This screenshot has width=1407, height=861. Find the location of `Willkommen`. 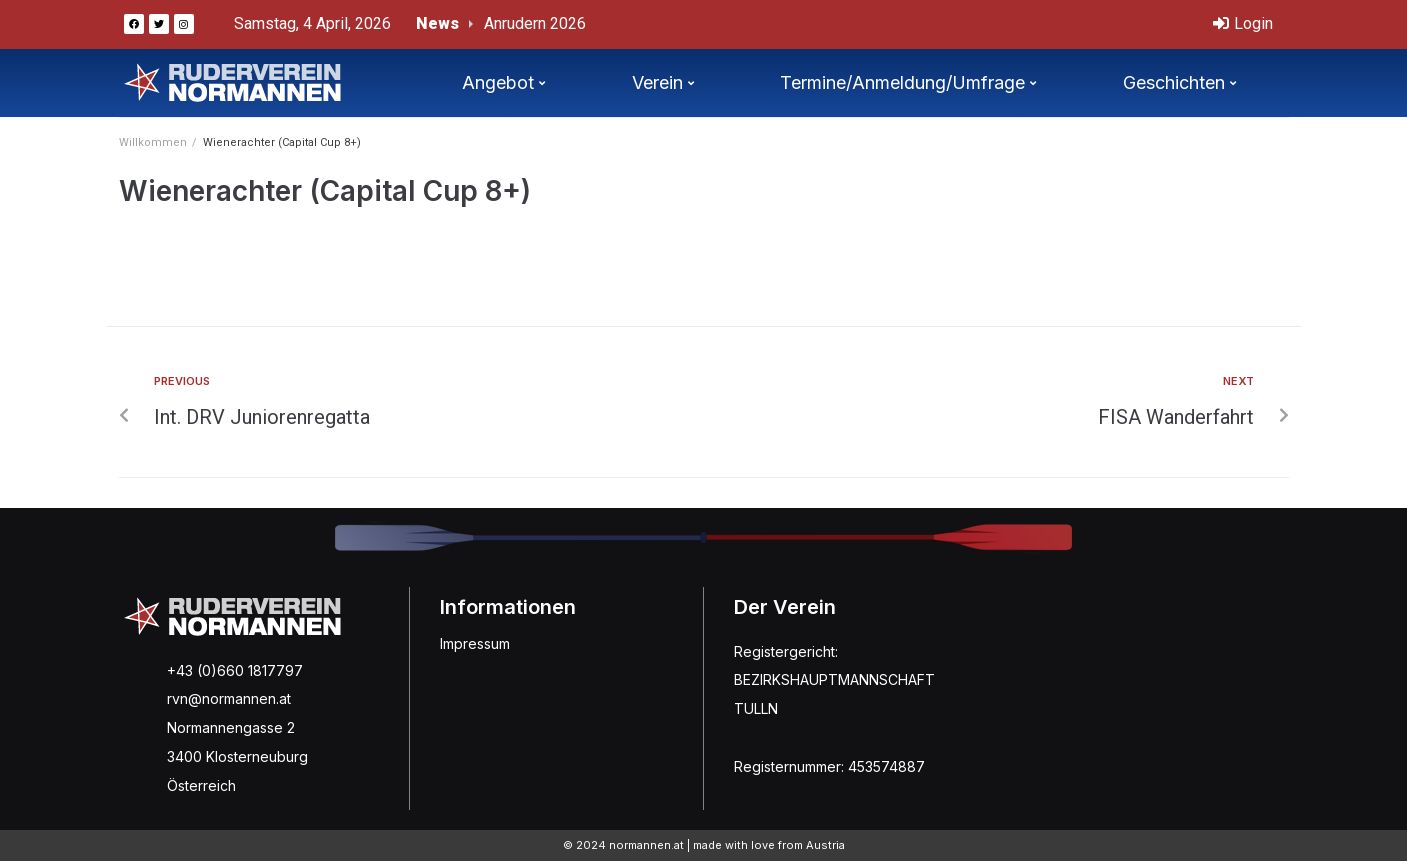

Willkommen is located at coordinates (153, 142).